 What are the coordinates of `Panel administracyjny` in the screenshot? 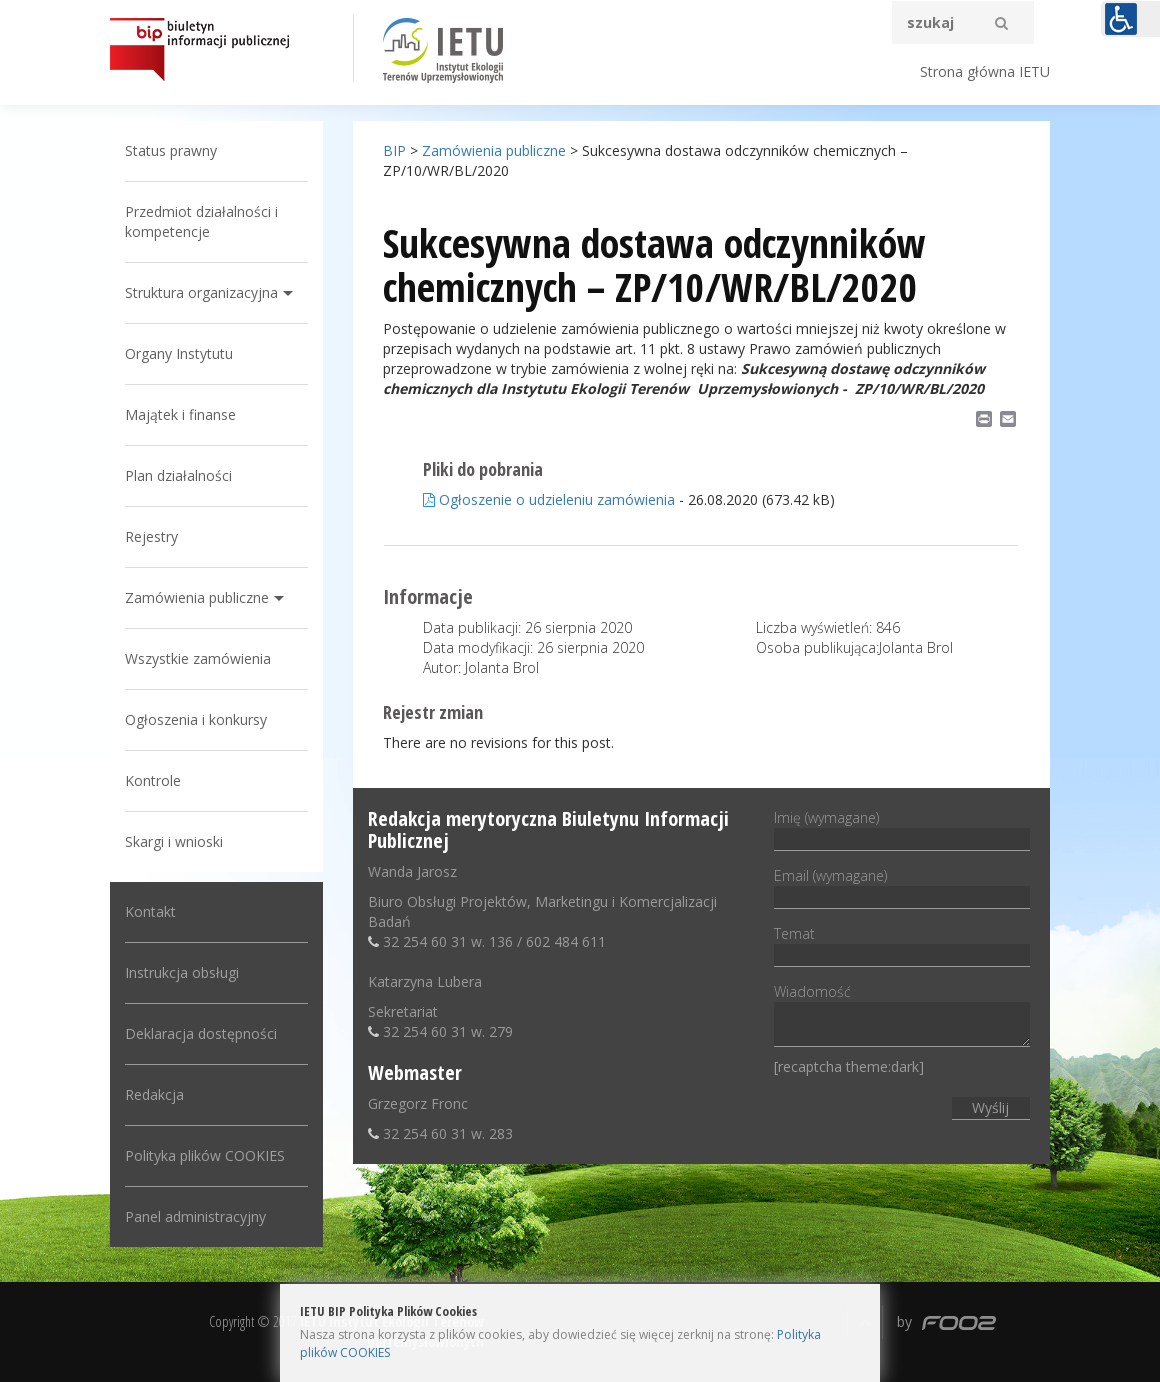 It's located at (195, 1216).